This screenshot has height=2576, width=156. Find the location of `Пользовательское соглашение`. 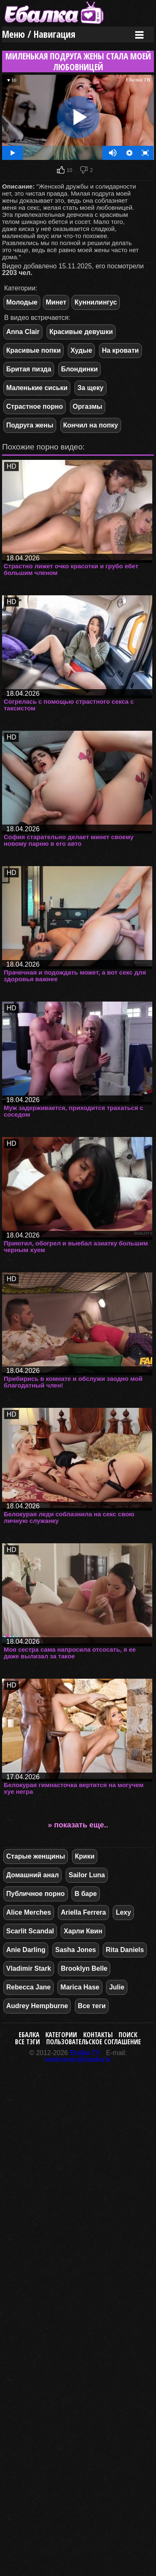

Пользовательское соглашение is located at coordinates (93, 2041).